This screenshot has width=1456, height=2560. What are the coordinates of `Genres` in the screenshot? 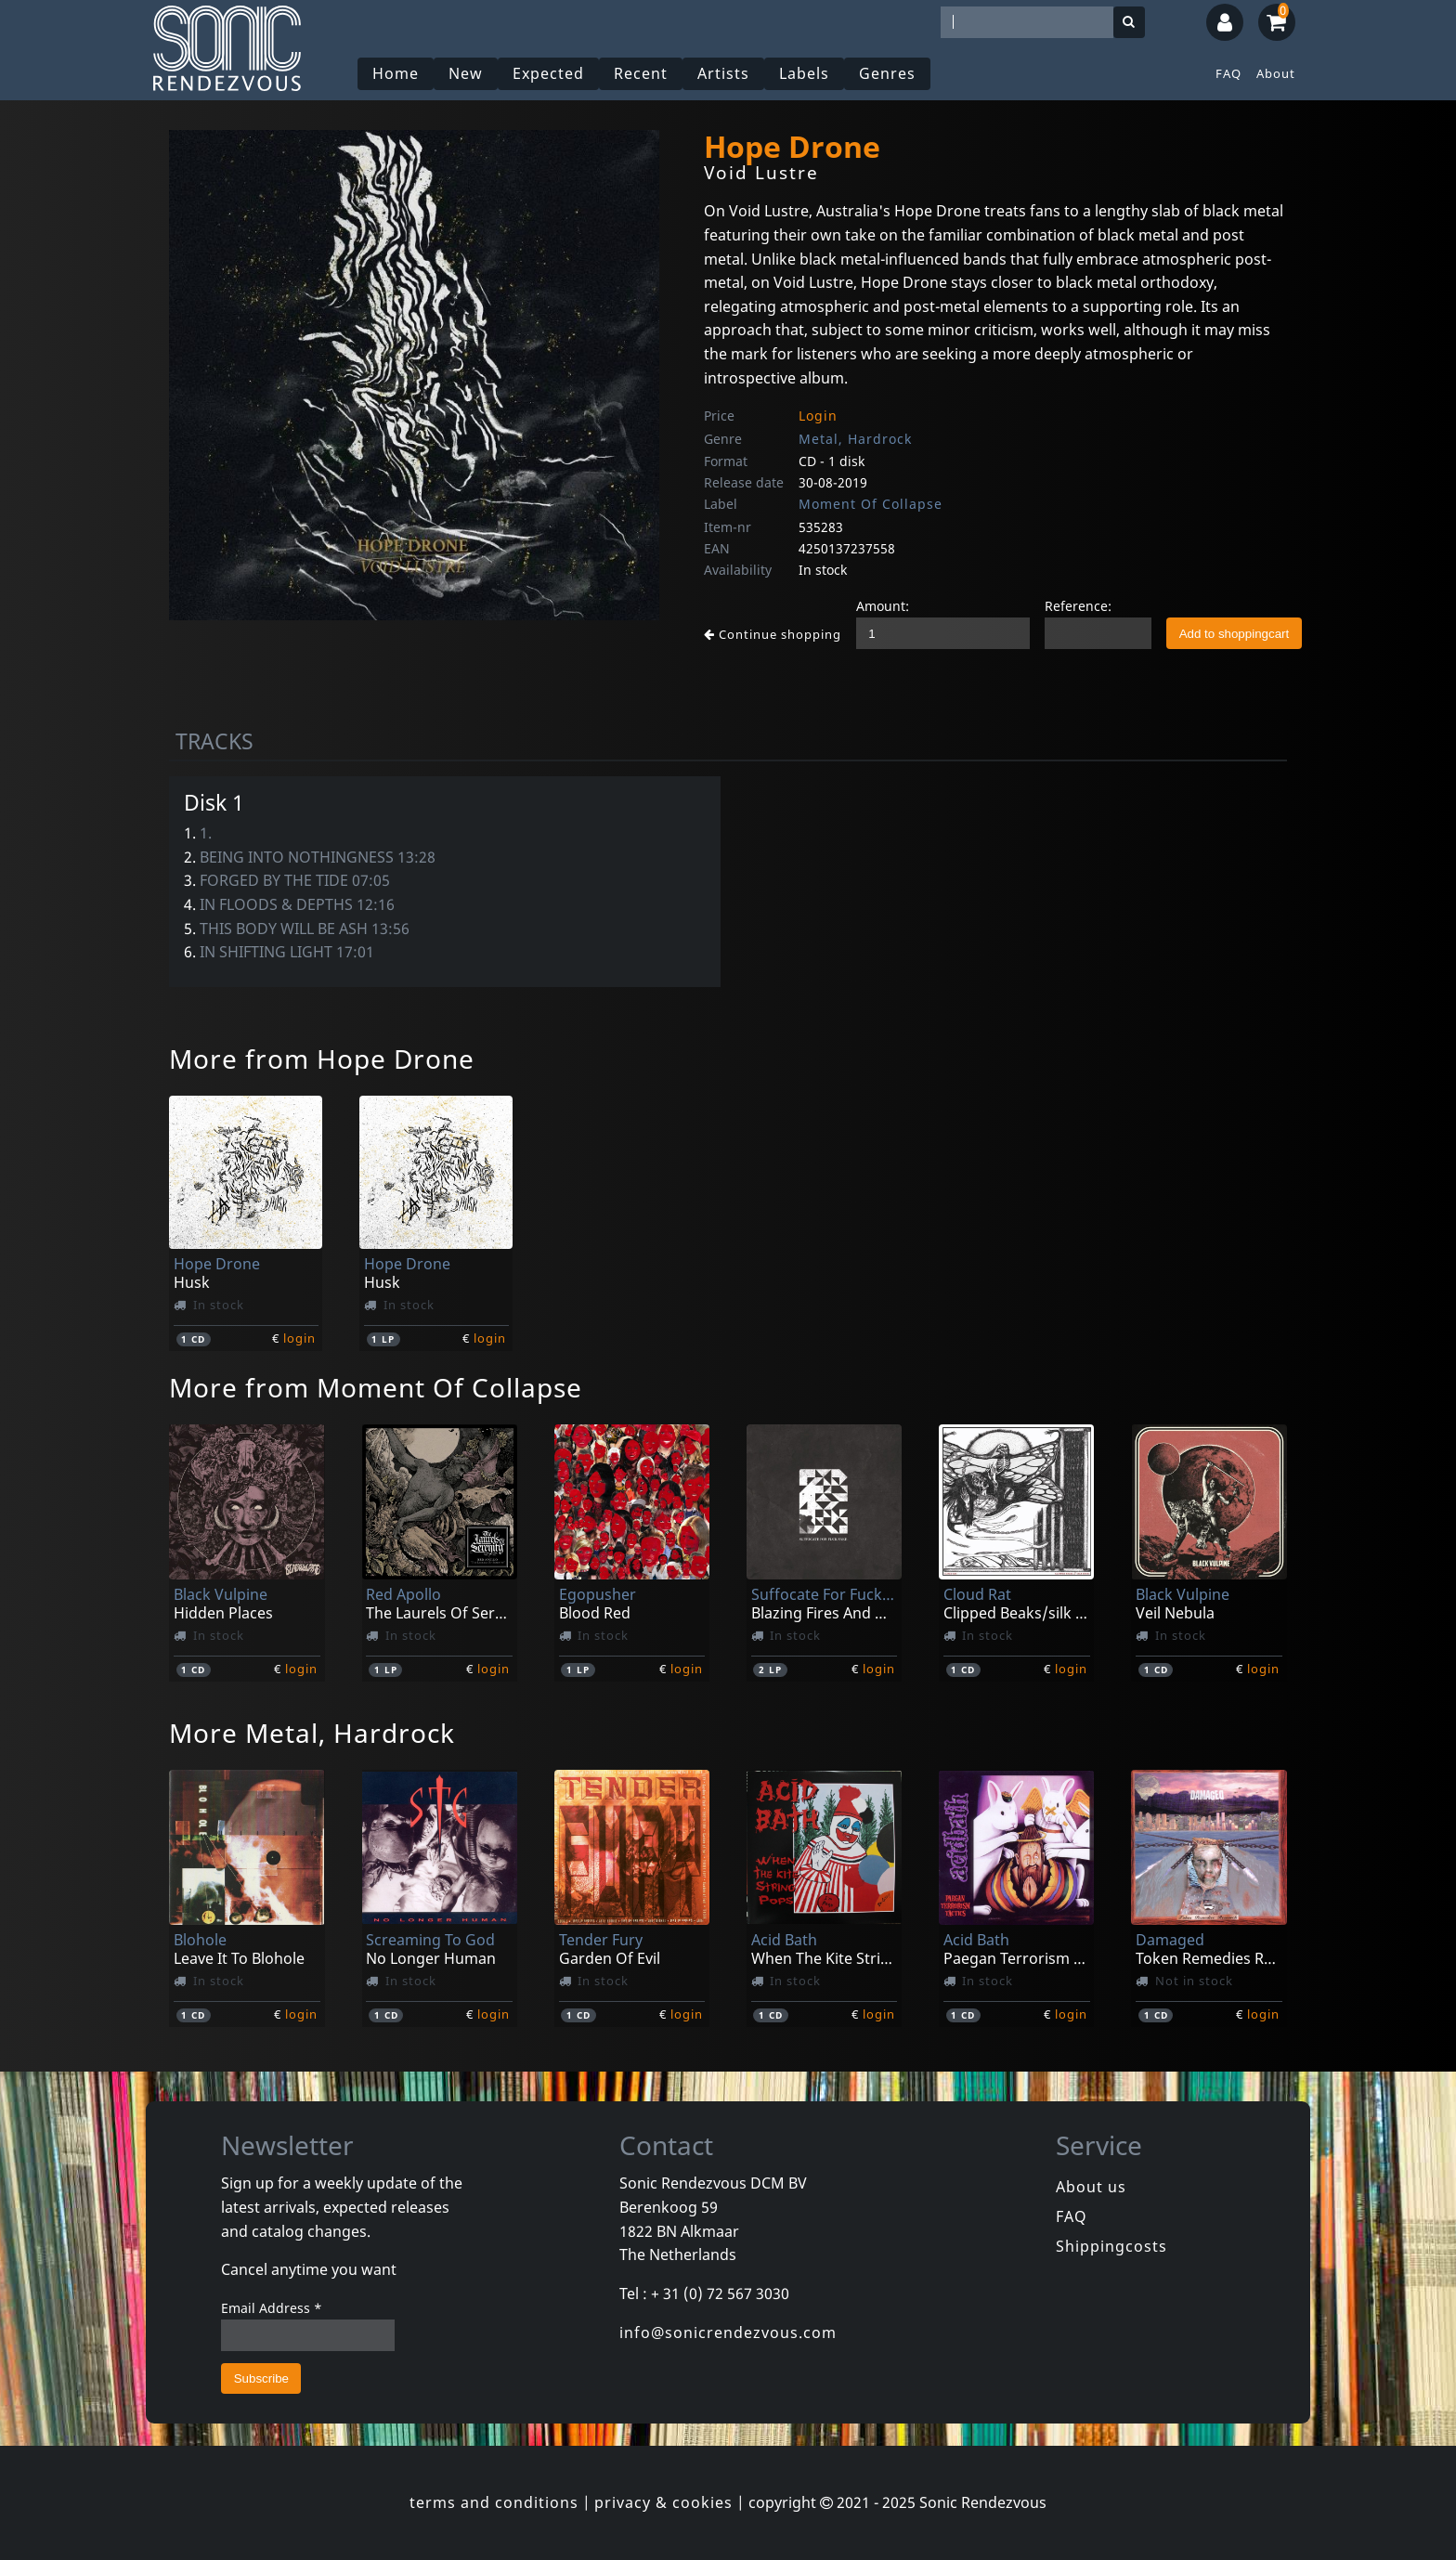 It's located at (887, 73).